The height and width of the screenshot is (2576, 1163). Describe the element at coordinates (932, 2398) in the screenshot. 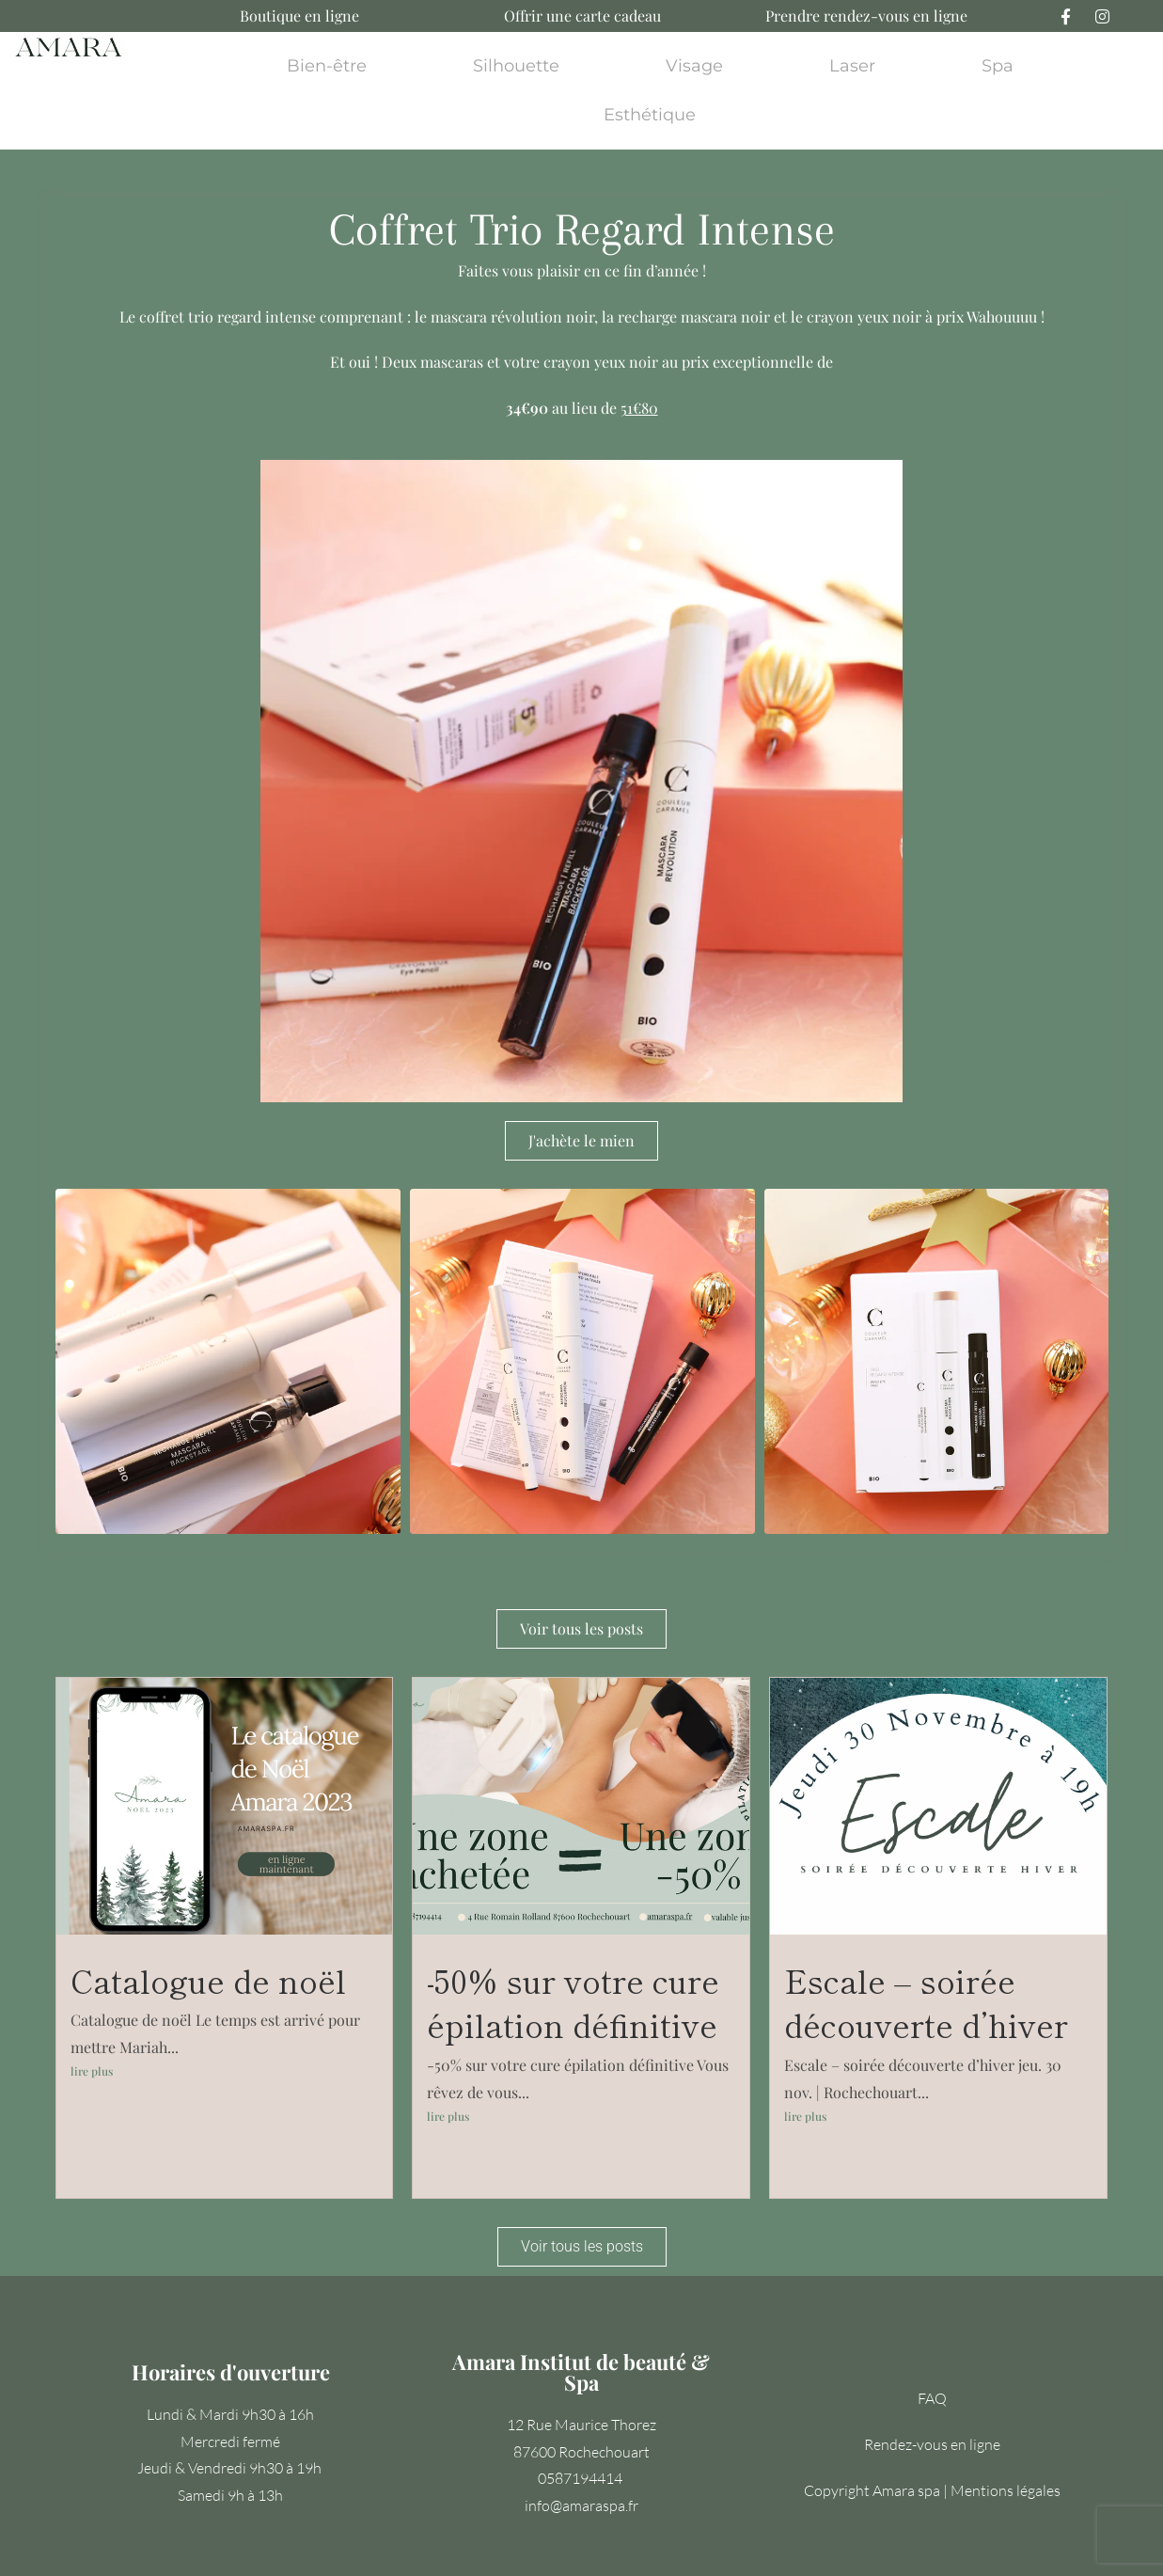

I see `FAQ` at that location.